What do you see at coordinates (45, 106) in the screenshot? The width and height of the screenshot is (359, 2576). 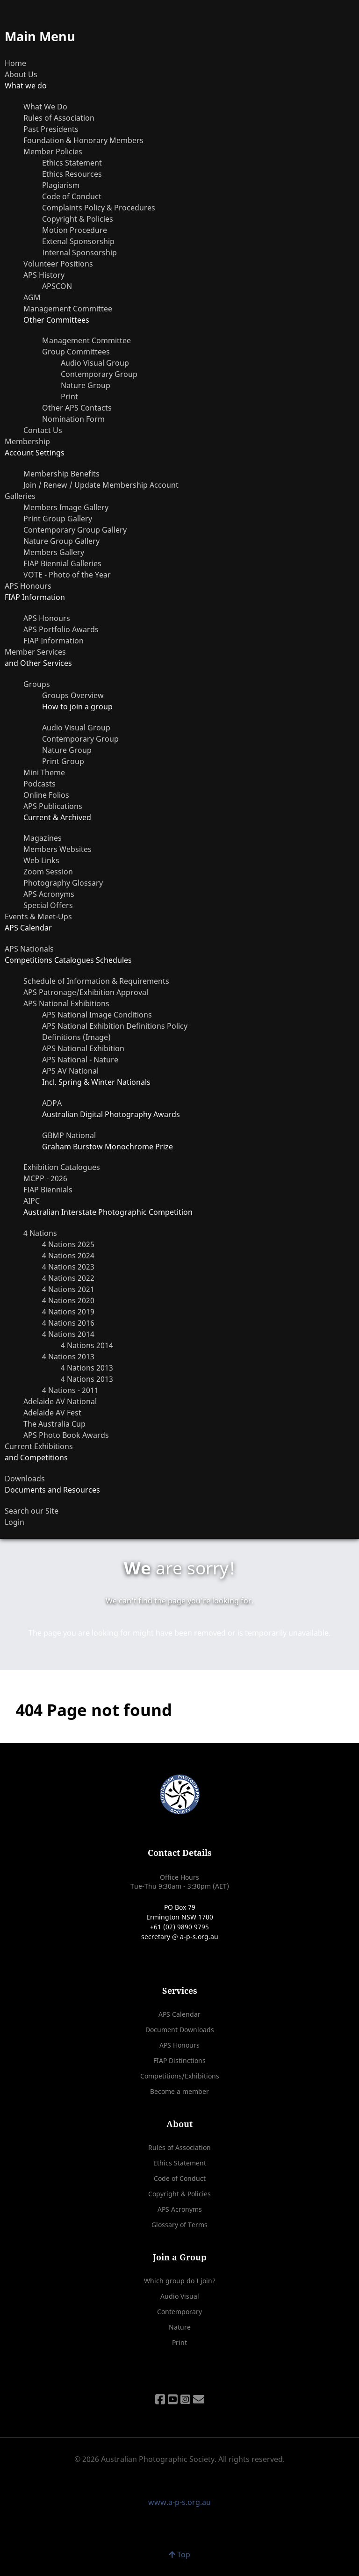 I see `What We Do` at bounding box center [45, 106].